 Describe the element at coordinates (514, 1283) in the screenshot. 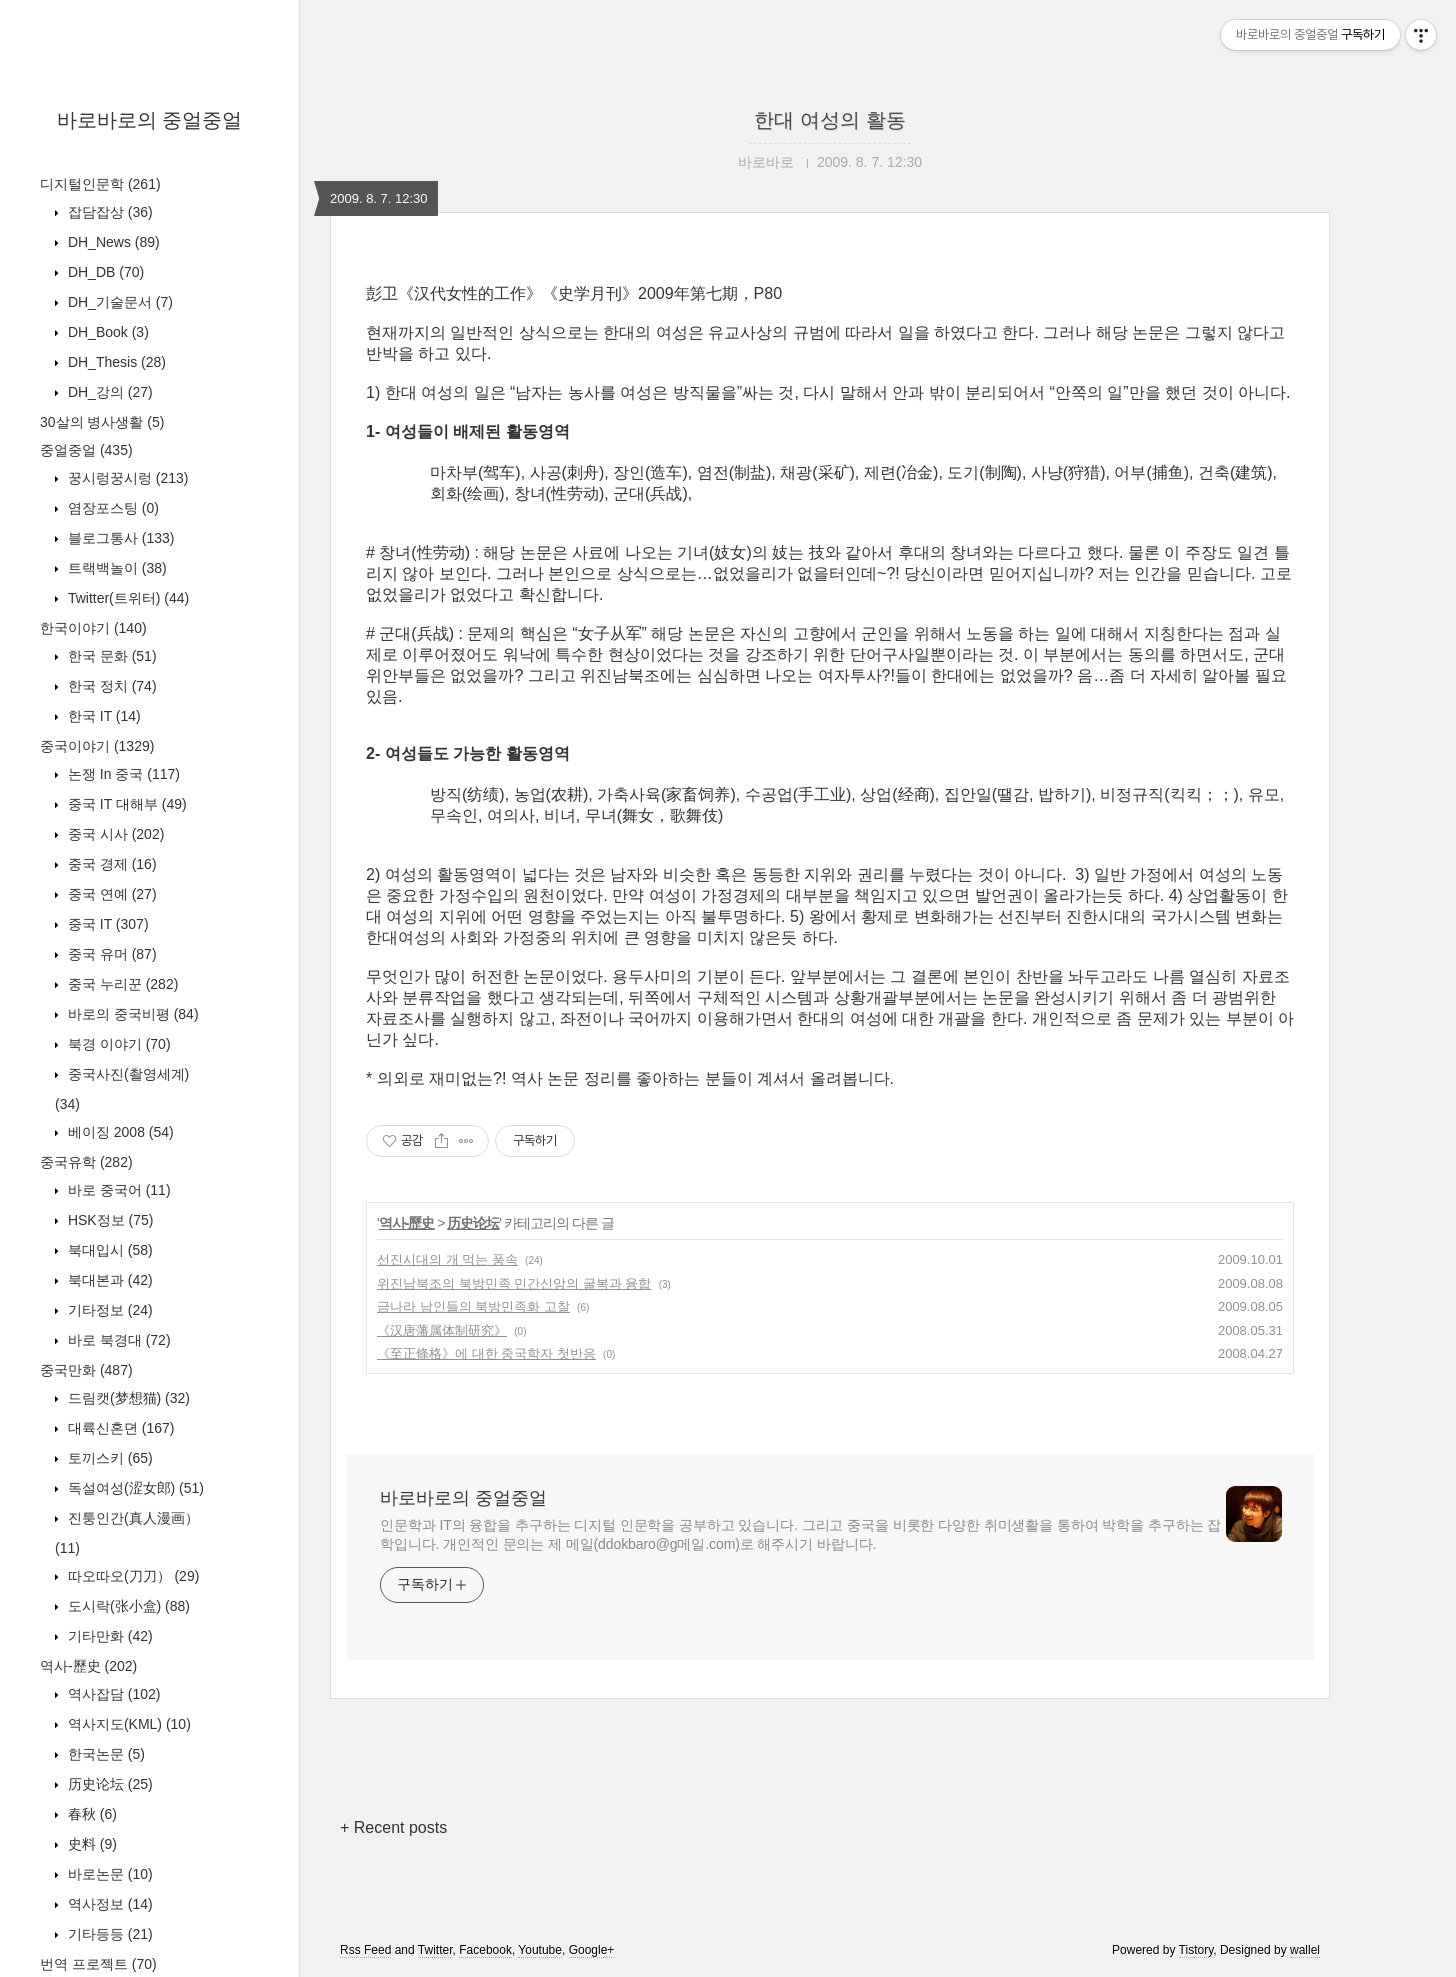

I see `위진남북조의 북방민족 민간신앙의 굴복과 융합` at that location.